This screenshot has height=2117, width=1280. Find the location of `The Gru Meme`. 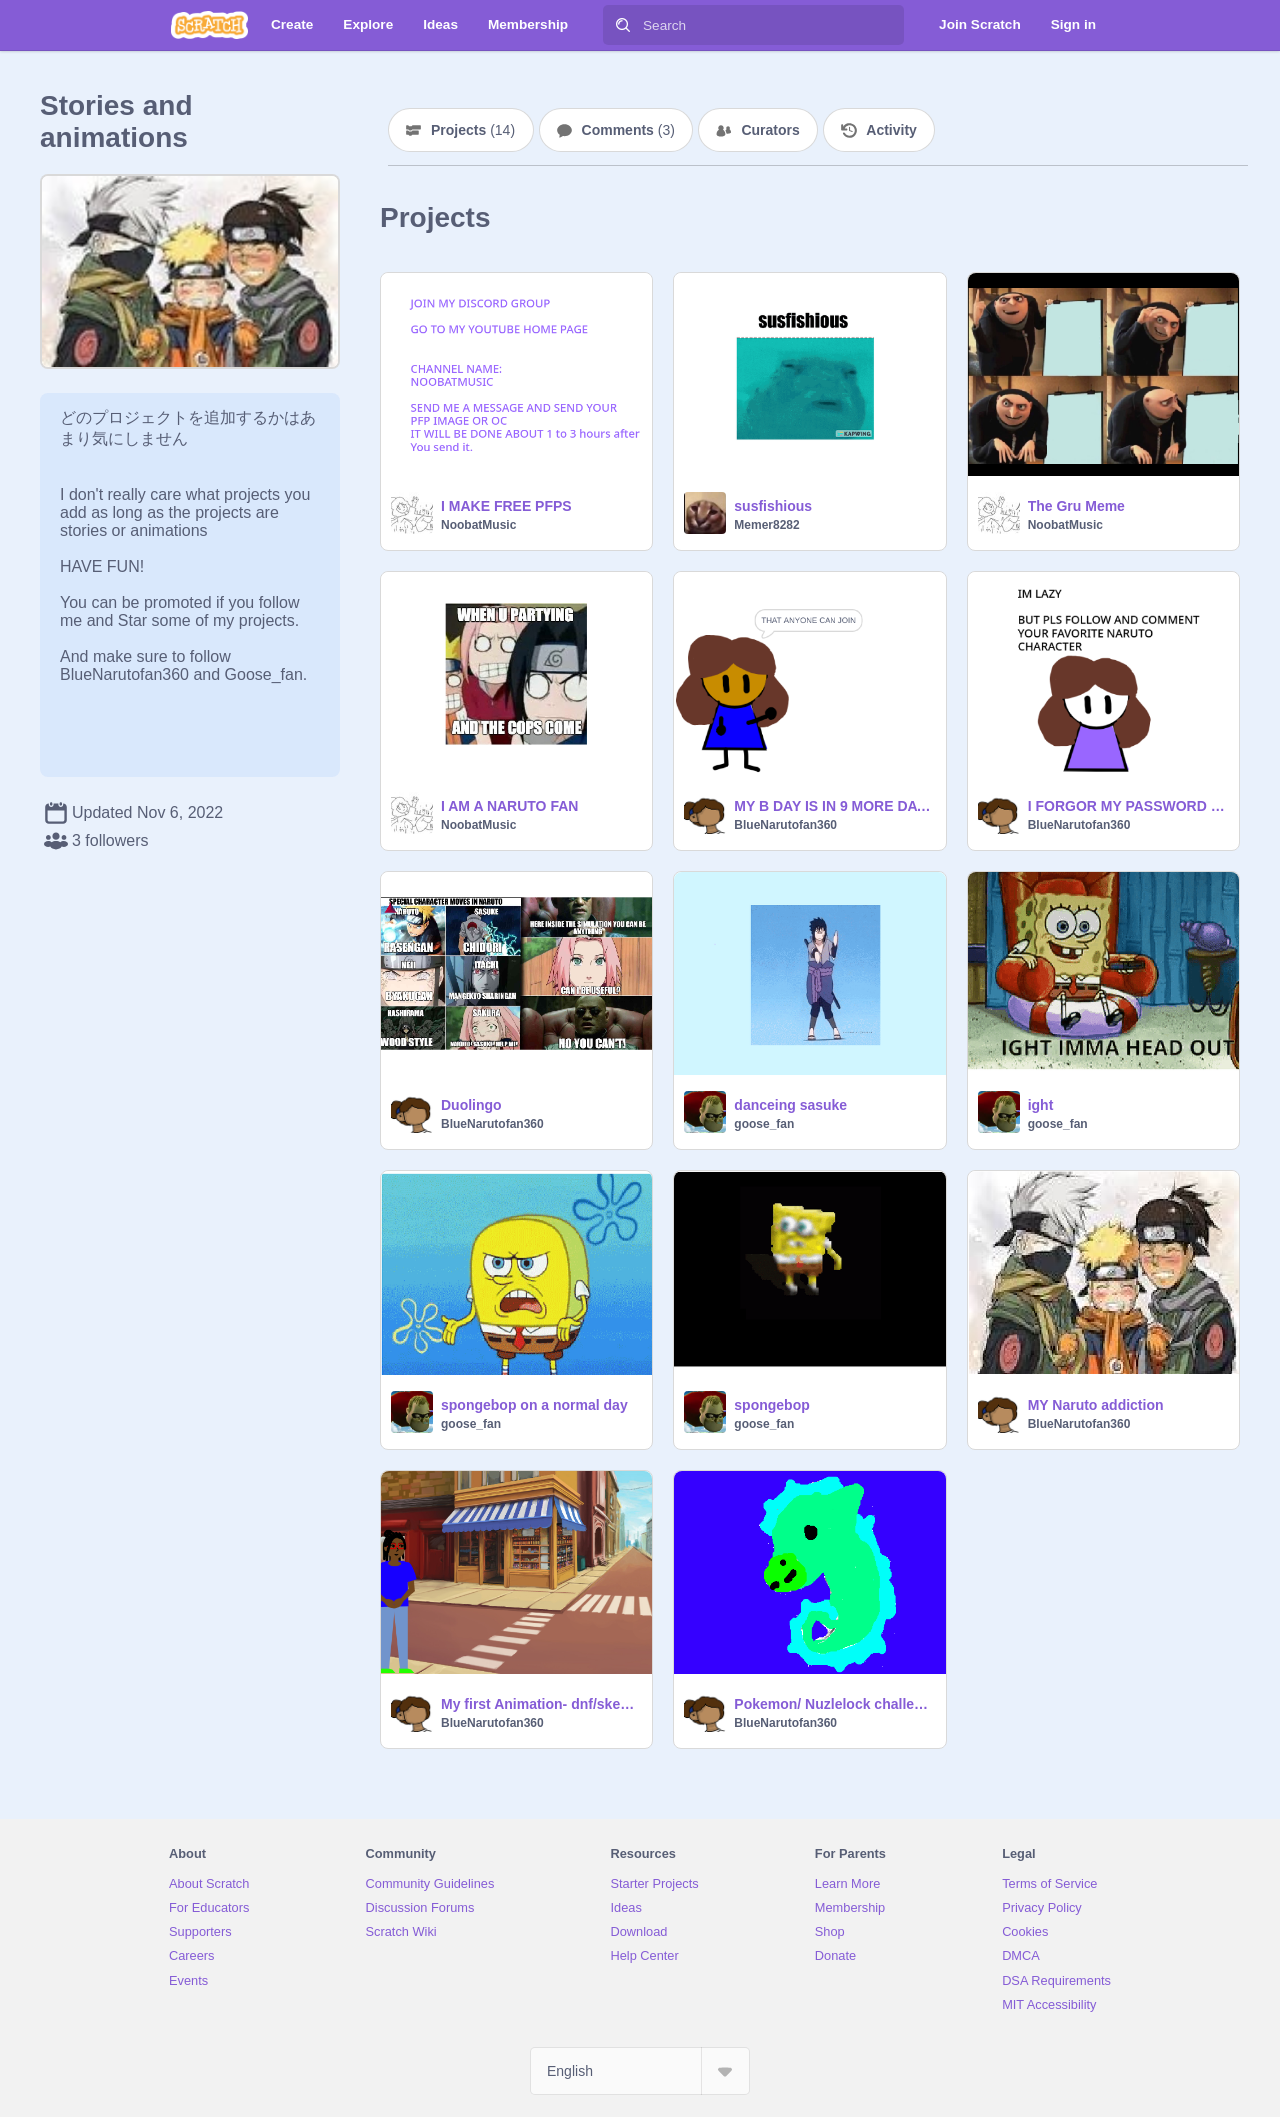

The Gru Meme is located at coordinates (1076, 506).